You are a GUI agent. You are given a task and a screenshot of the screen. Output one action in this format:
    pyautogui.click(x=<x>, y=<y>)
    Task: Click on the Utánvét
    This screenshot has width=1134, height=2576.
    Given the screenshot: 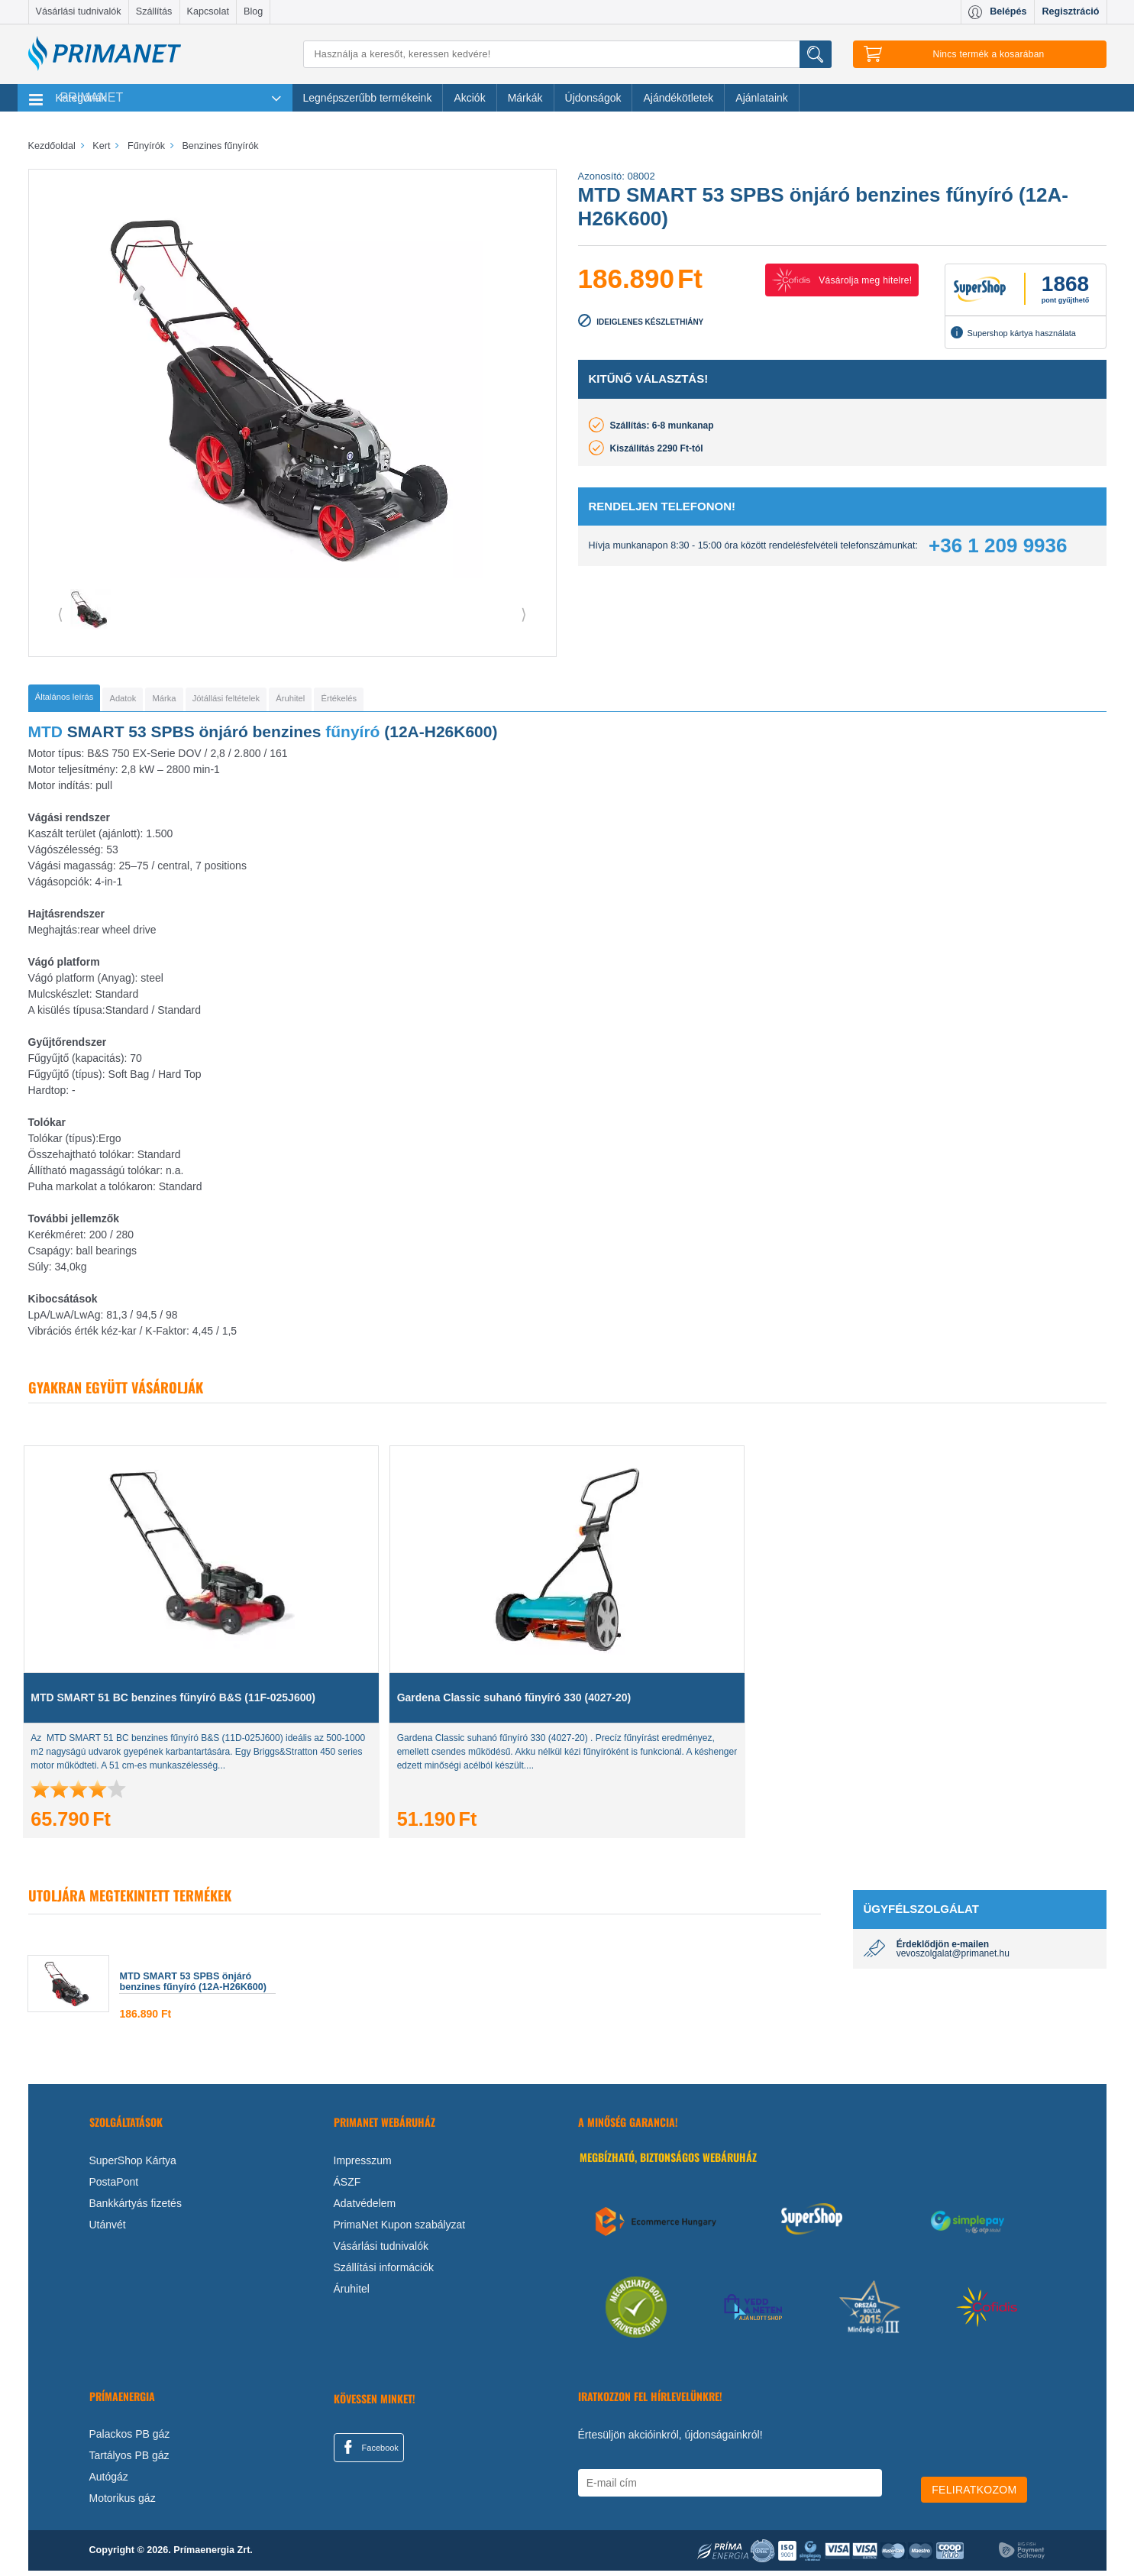 What is the action you would take?
    pyautogui.click(x=107, y=2230)
    